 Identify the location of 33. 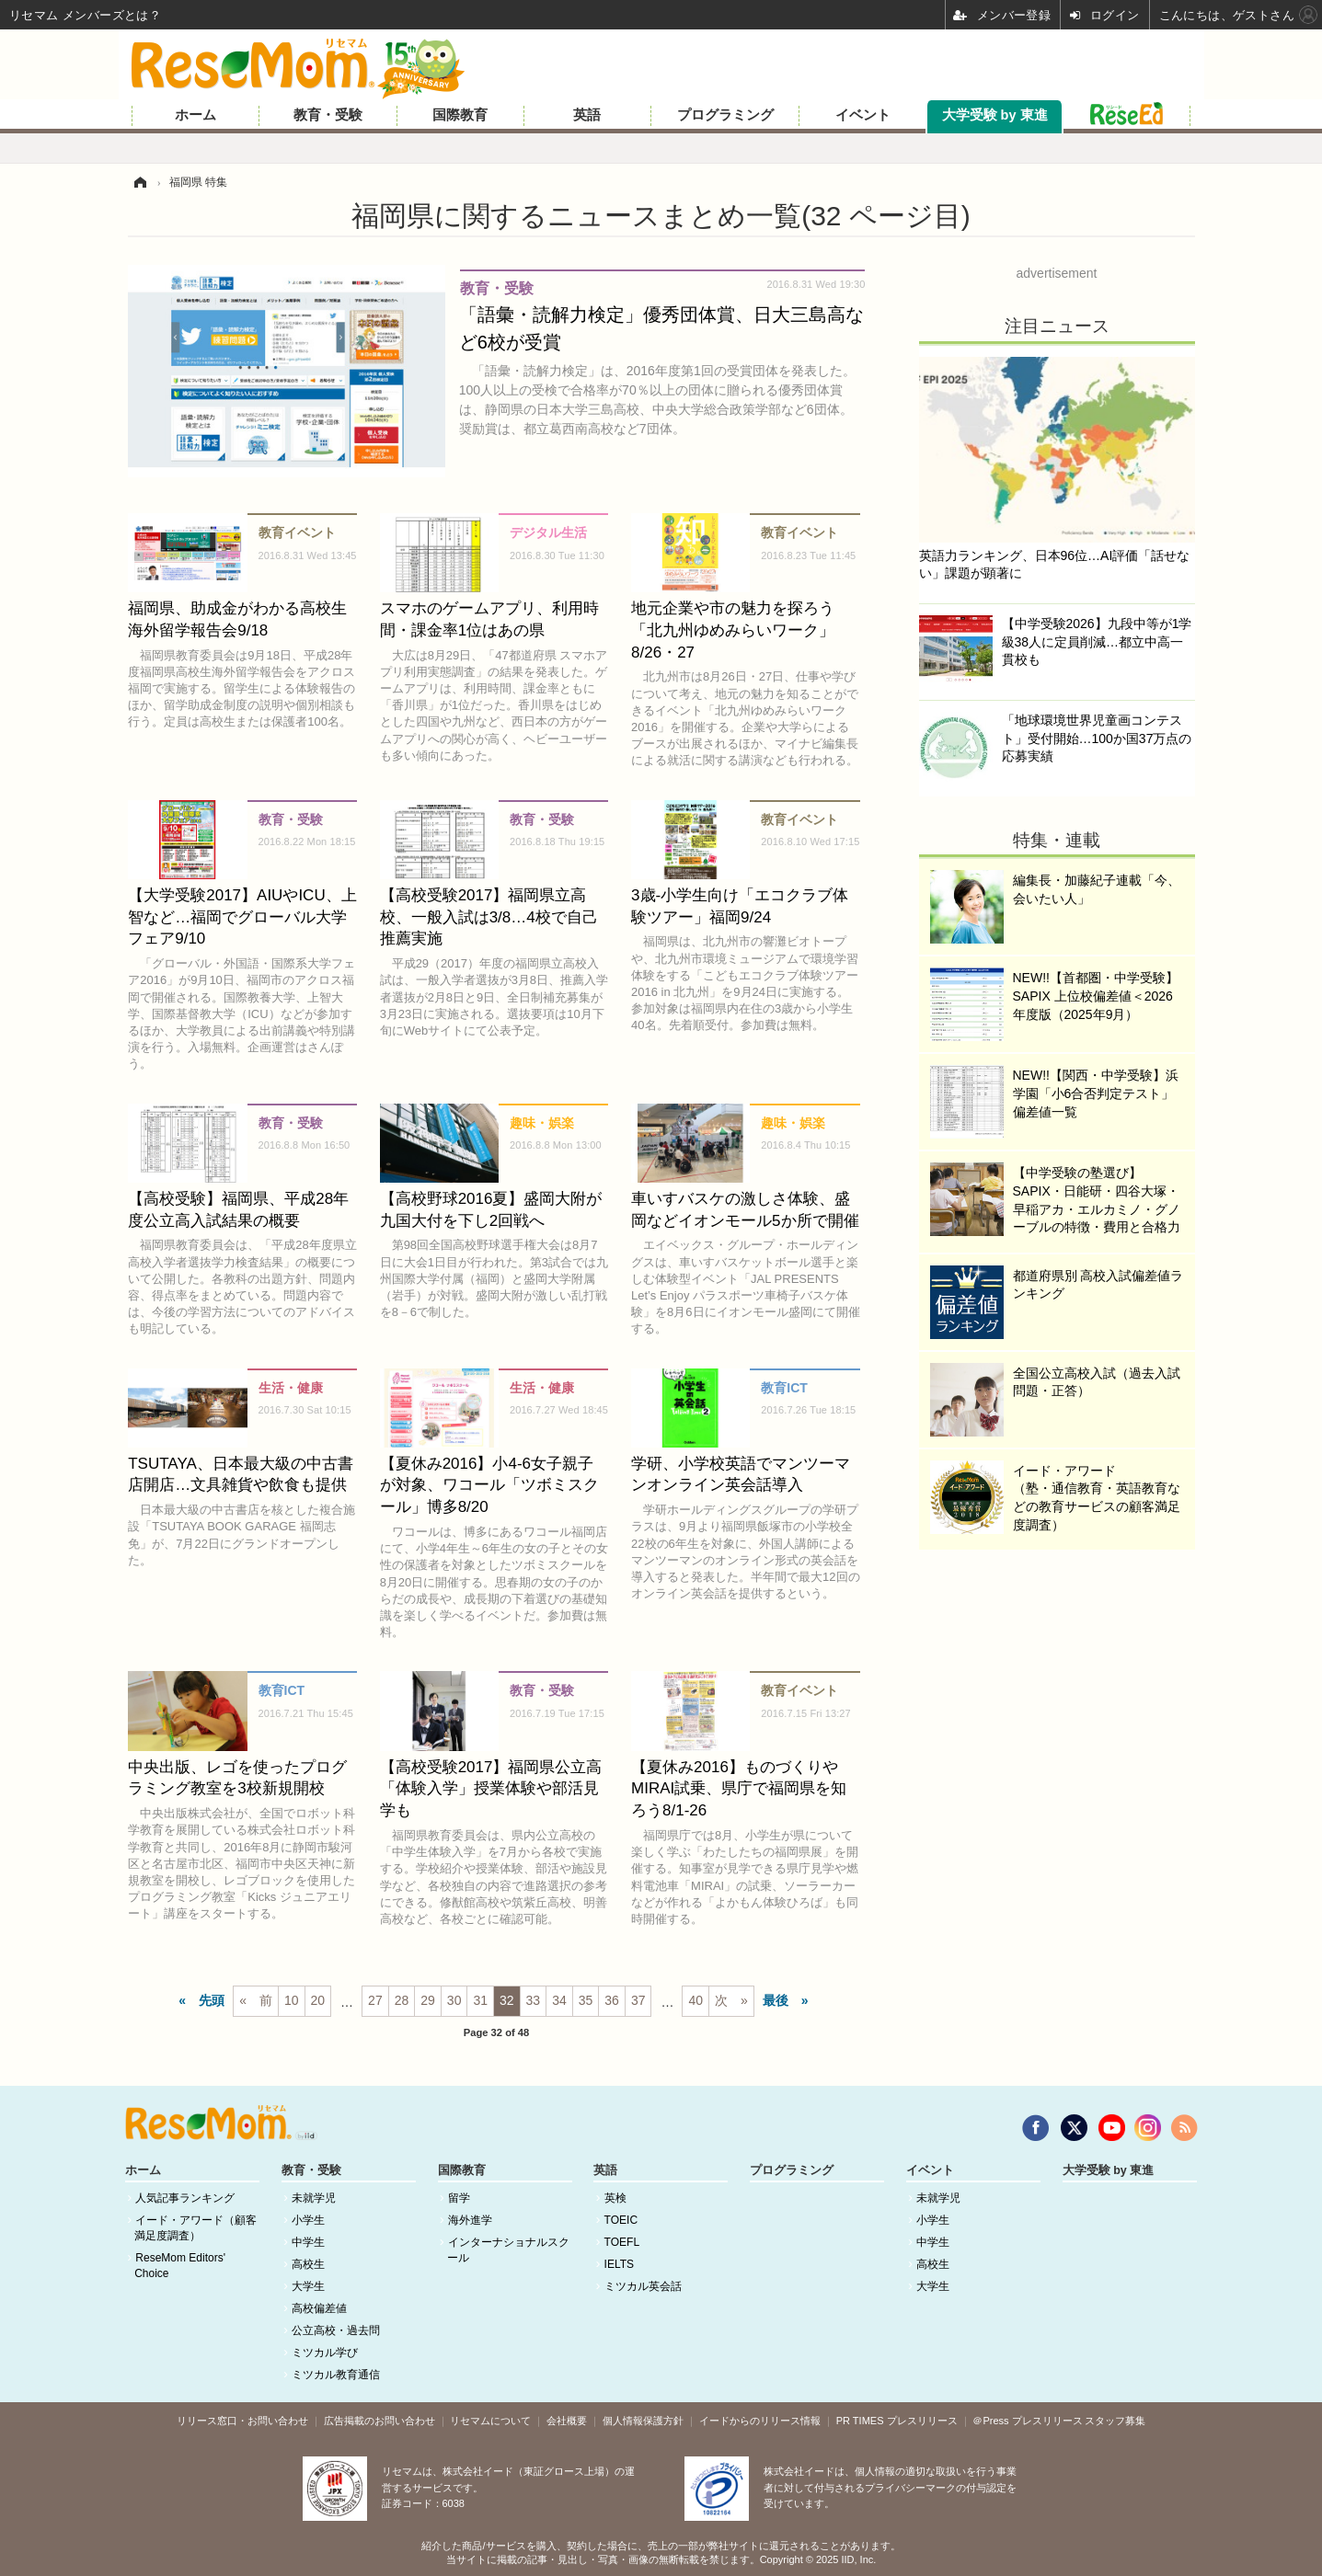
(533, 2000).